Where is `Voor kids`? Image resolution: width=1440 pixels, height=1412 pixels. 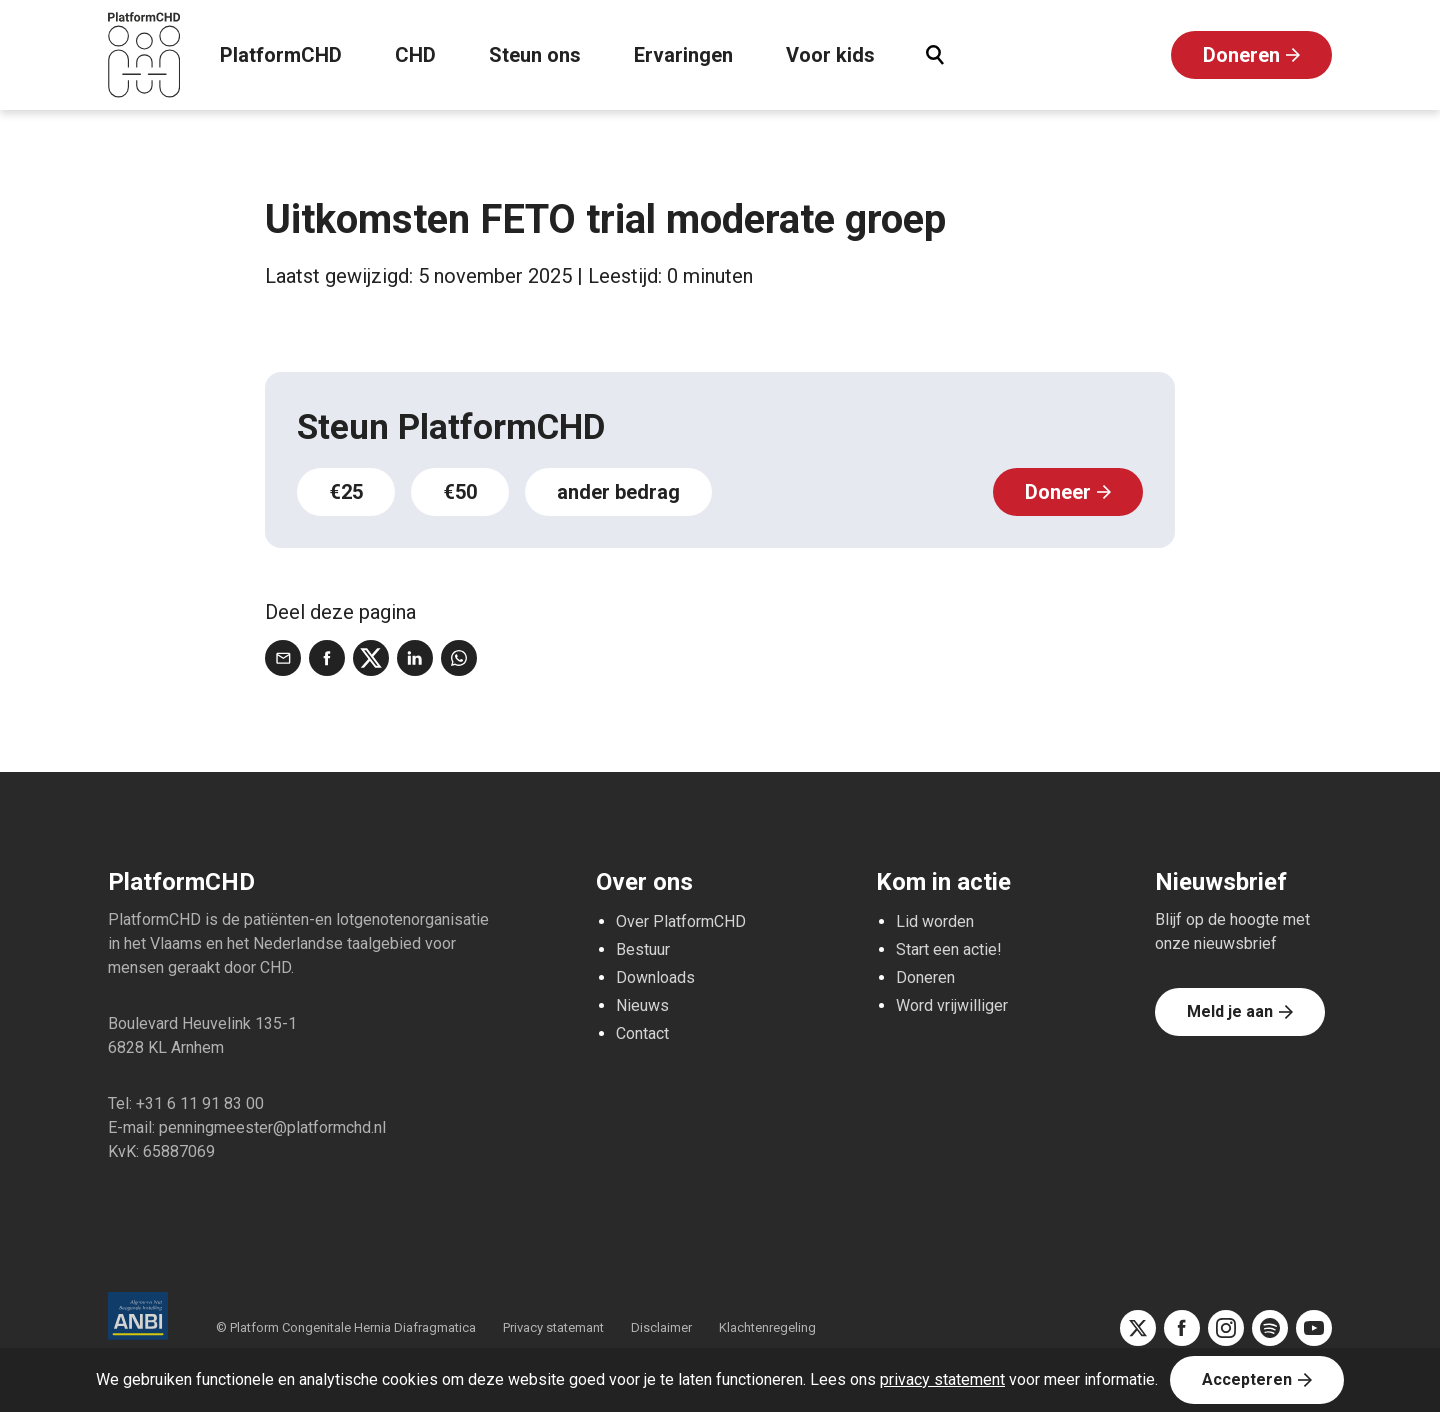
Voor kids is located at coordinates (830, 55).